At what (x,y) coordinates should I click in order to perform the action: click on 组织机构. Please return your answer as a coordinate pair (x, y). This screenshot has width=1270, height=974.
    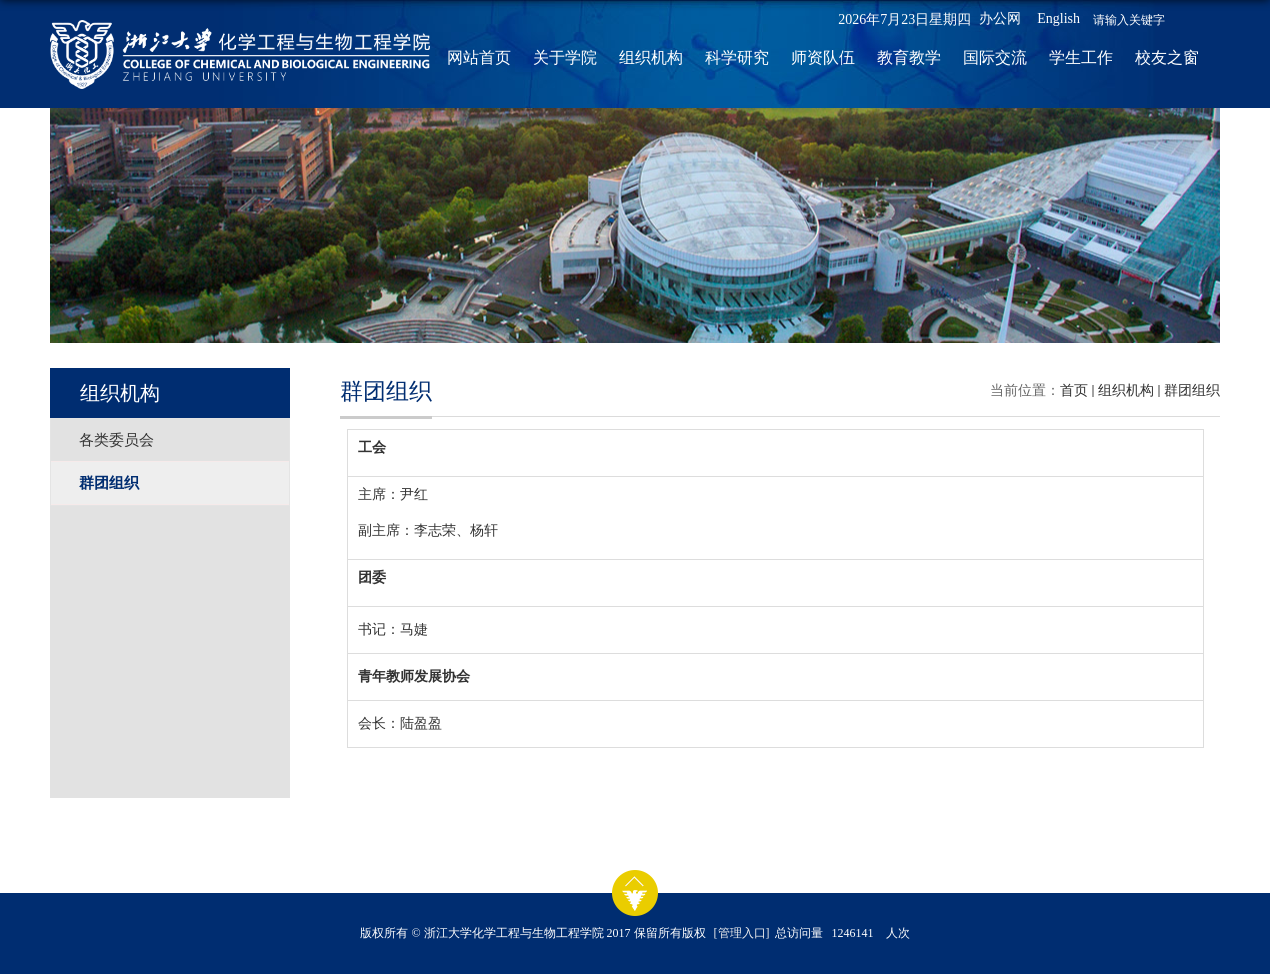
    Looking at the image, I should click on (651, 57).